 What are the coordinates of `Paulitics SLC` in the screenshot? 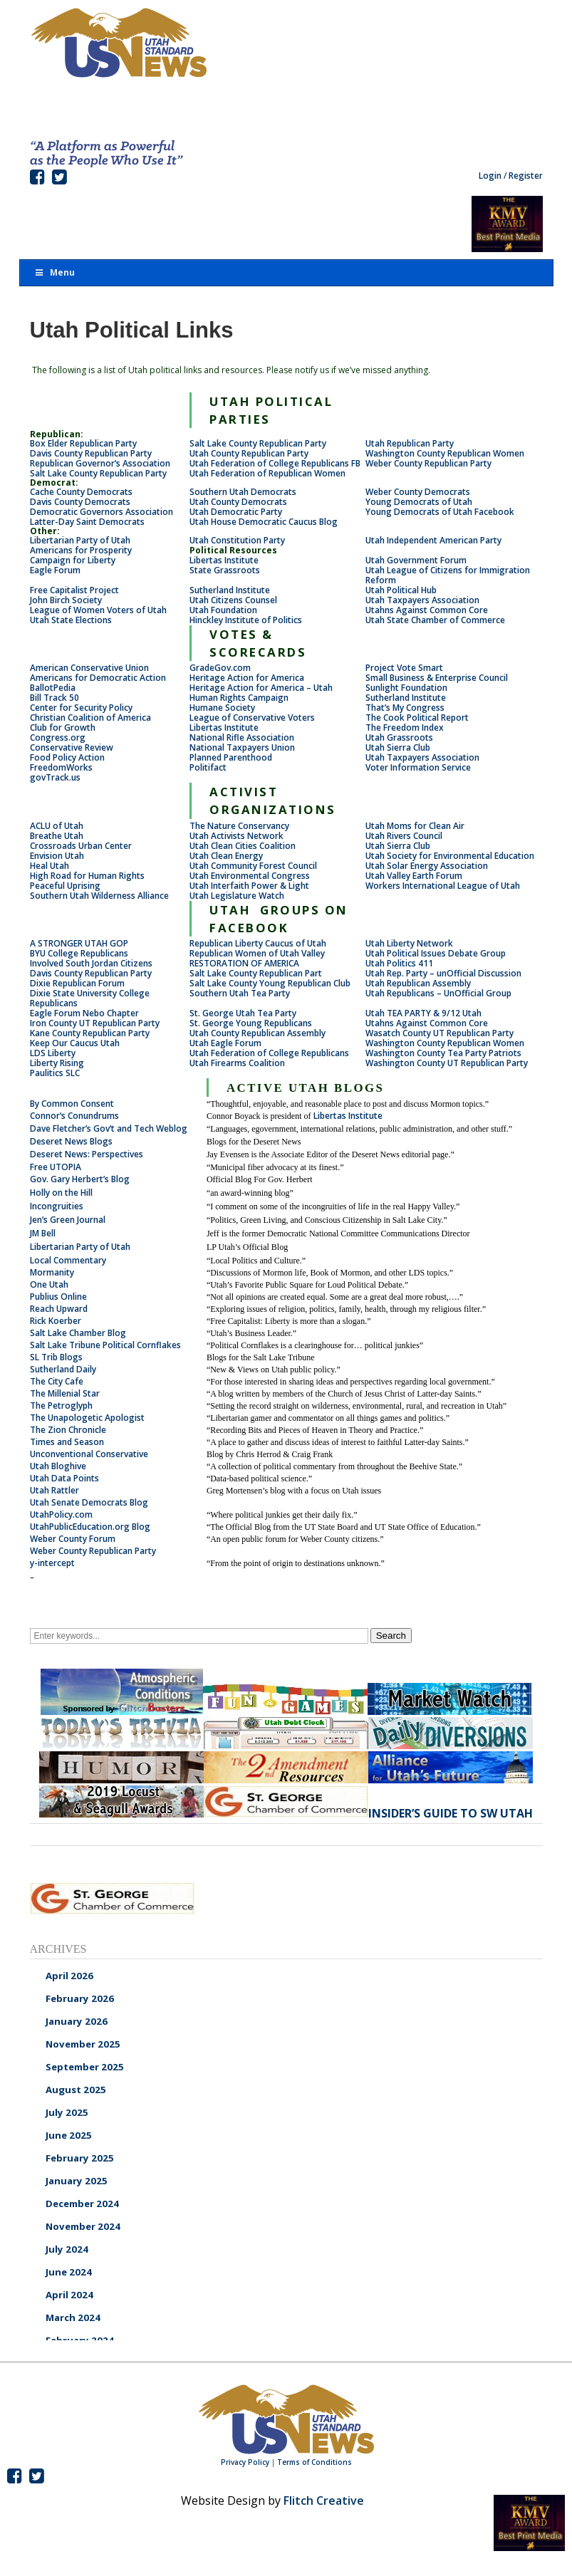 It's located at (55, 1073).